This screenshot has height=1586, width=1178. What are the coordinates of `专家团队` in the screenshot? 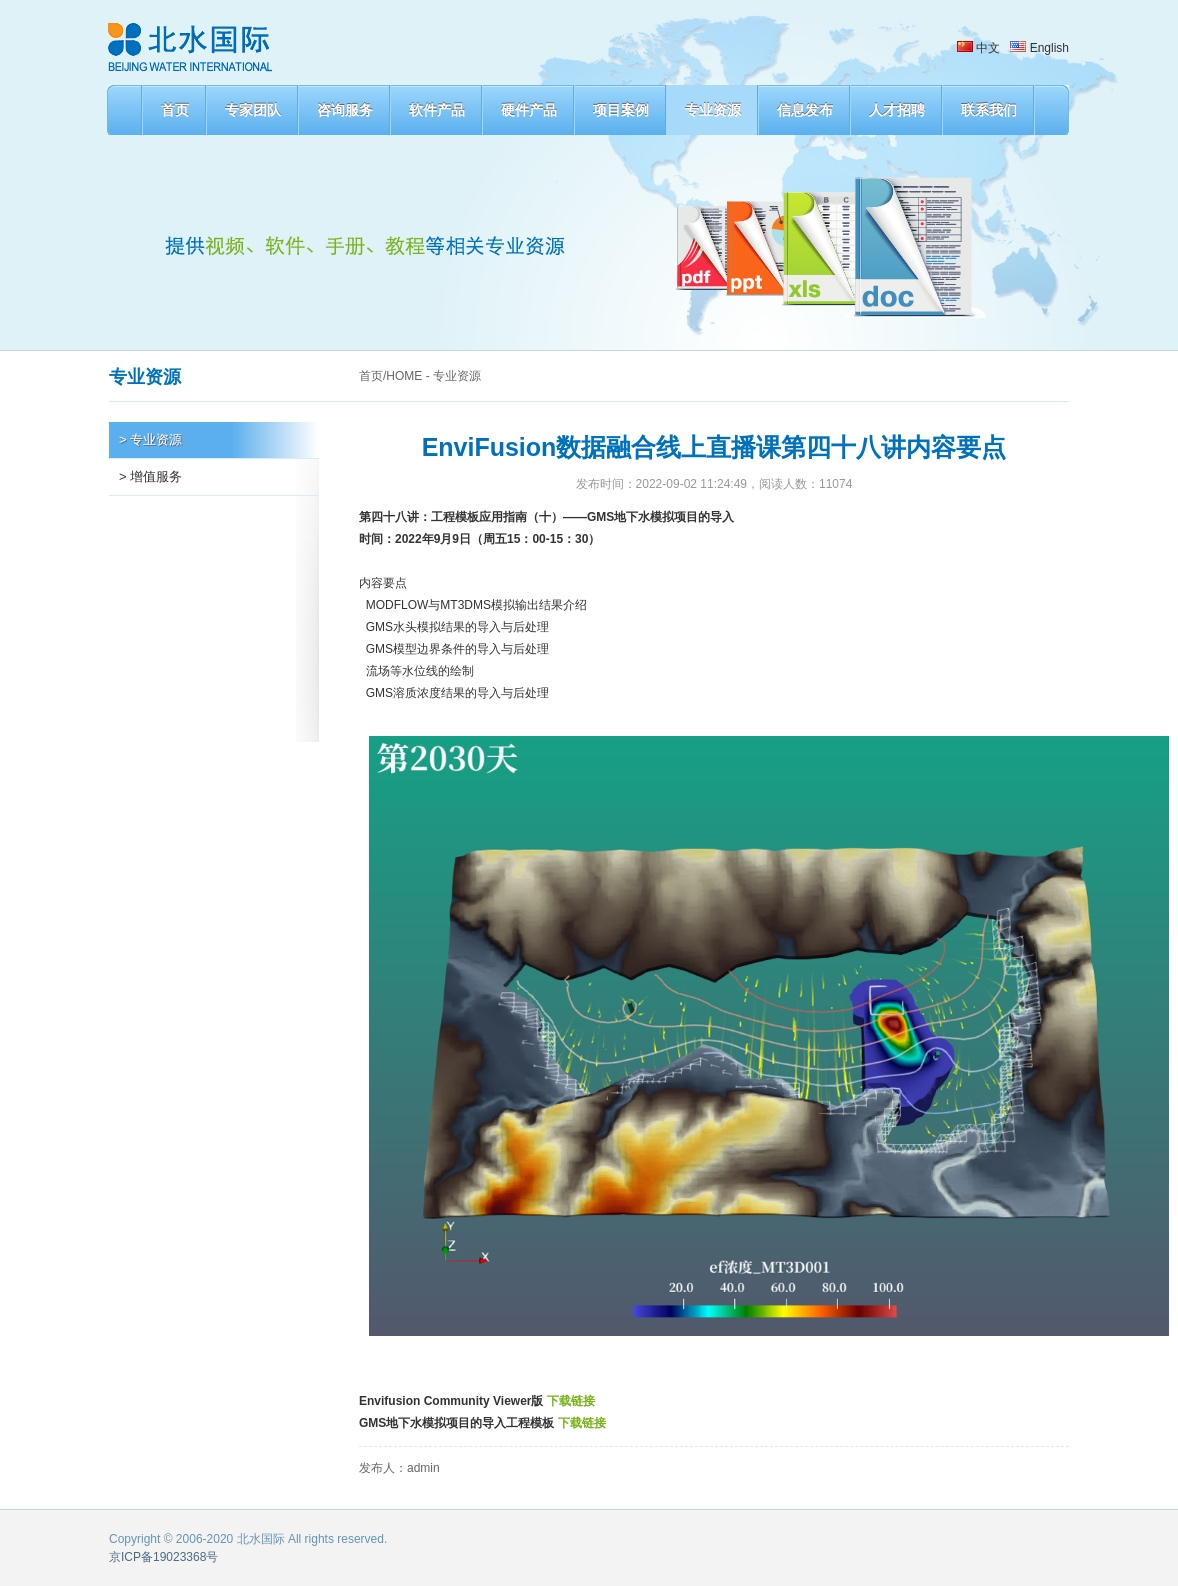 It's located at (253, 110).